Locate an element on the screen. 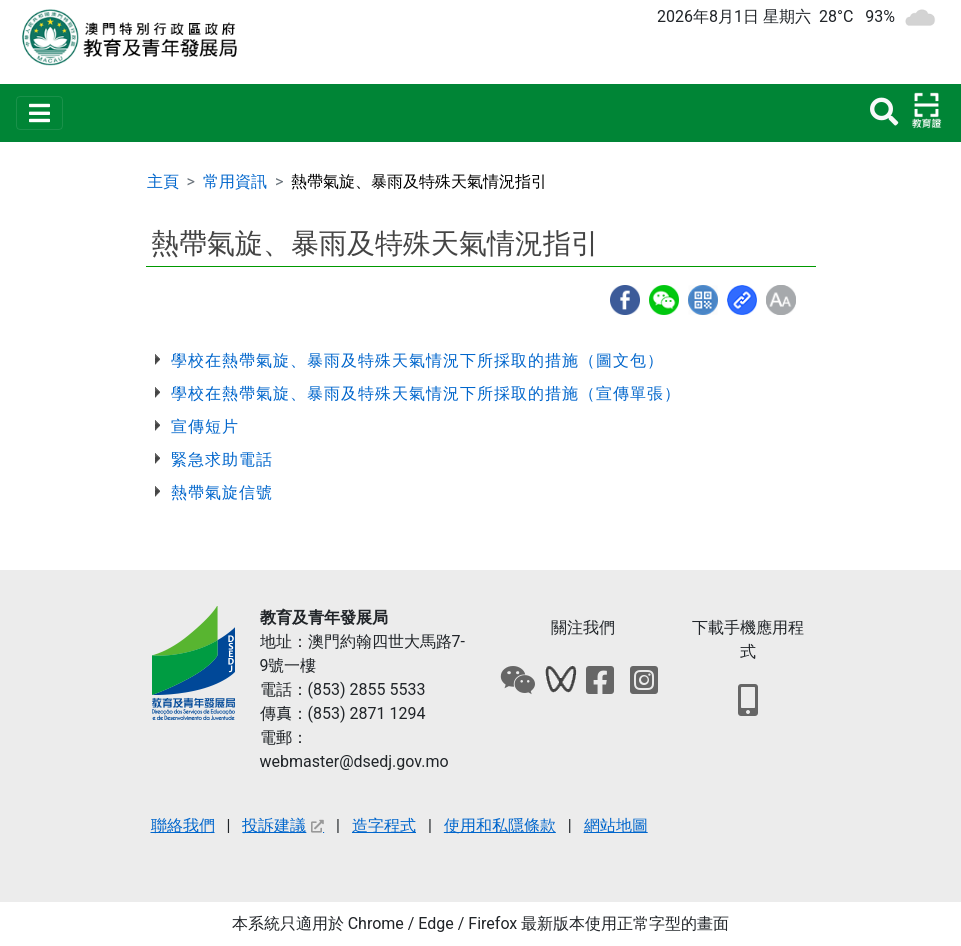  聯絡我們 is located at coordinates (183, 825).